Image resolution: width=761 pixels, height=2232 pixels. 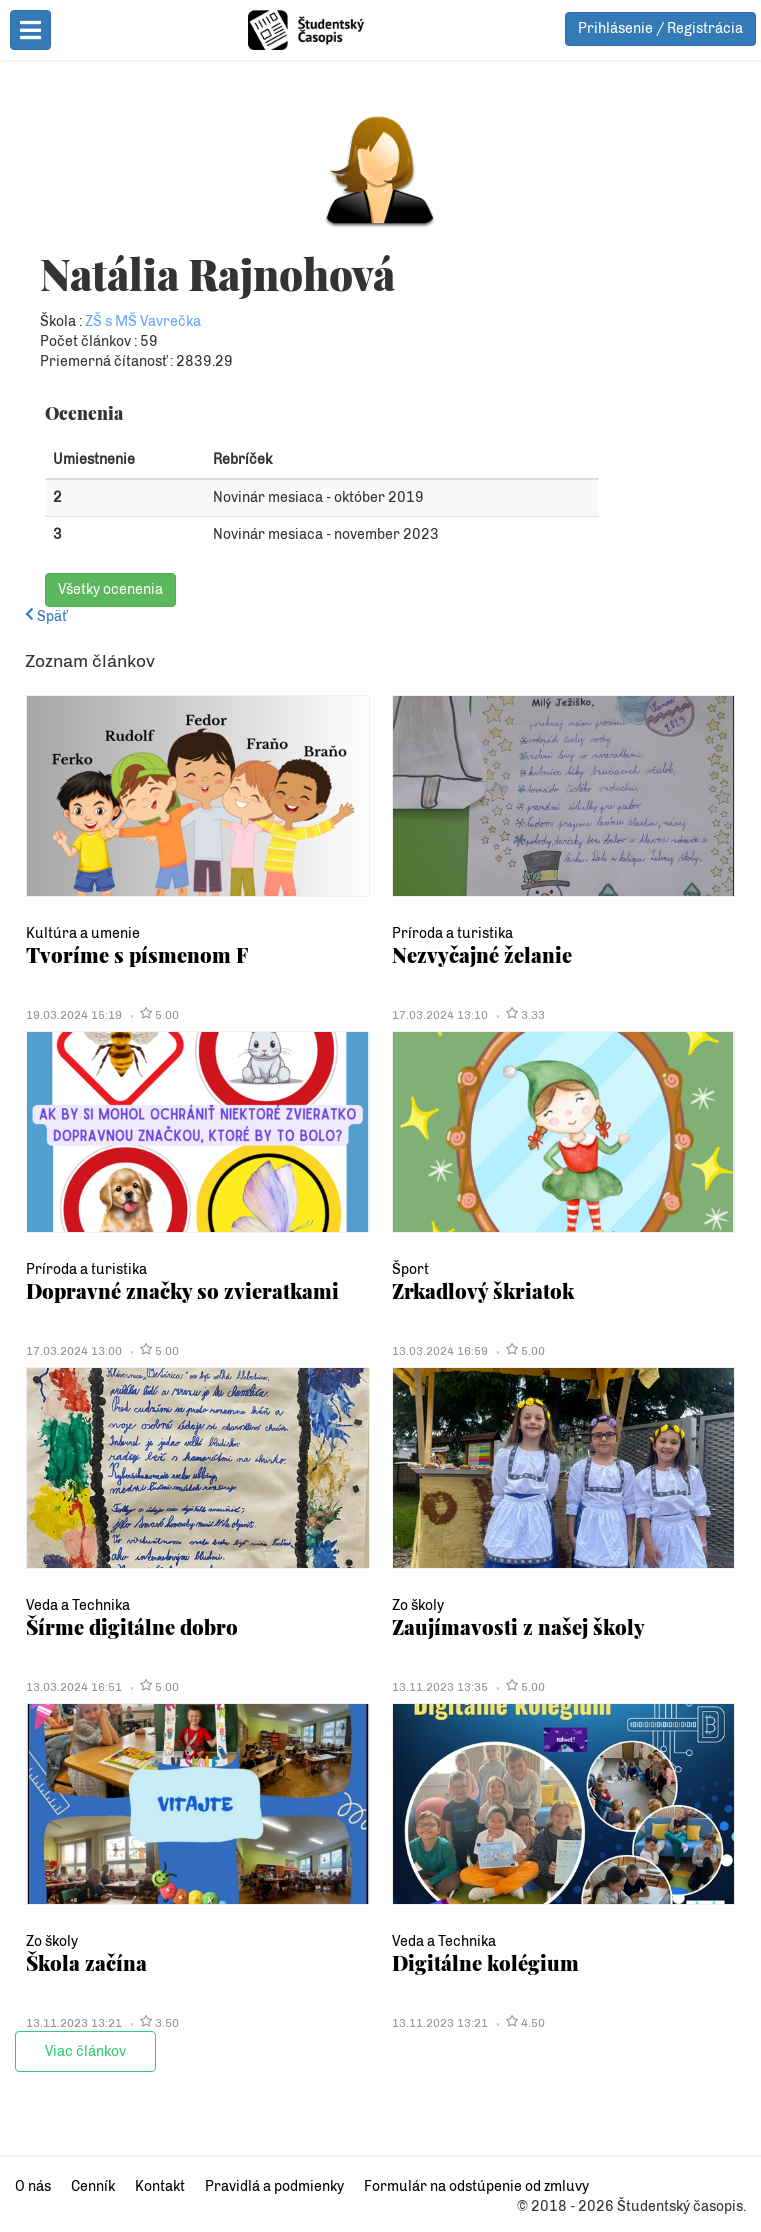 I want to click on 19.03.2024 15:19, so click(x=74, y=1015).